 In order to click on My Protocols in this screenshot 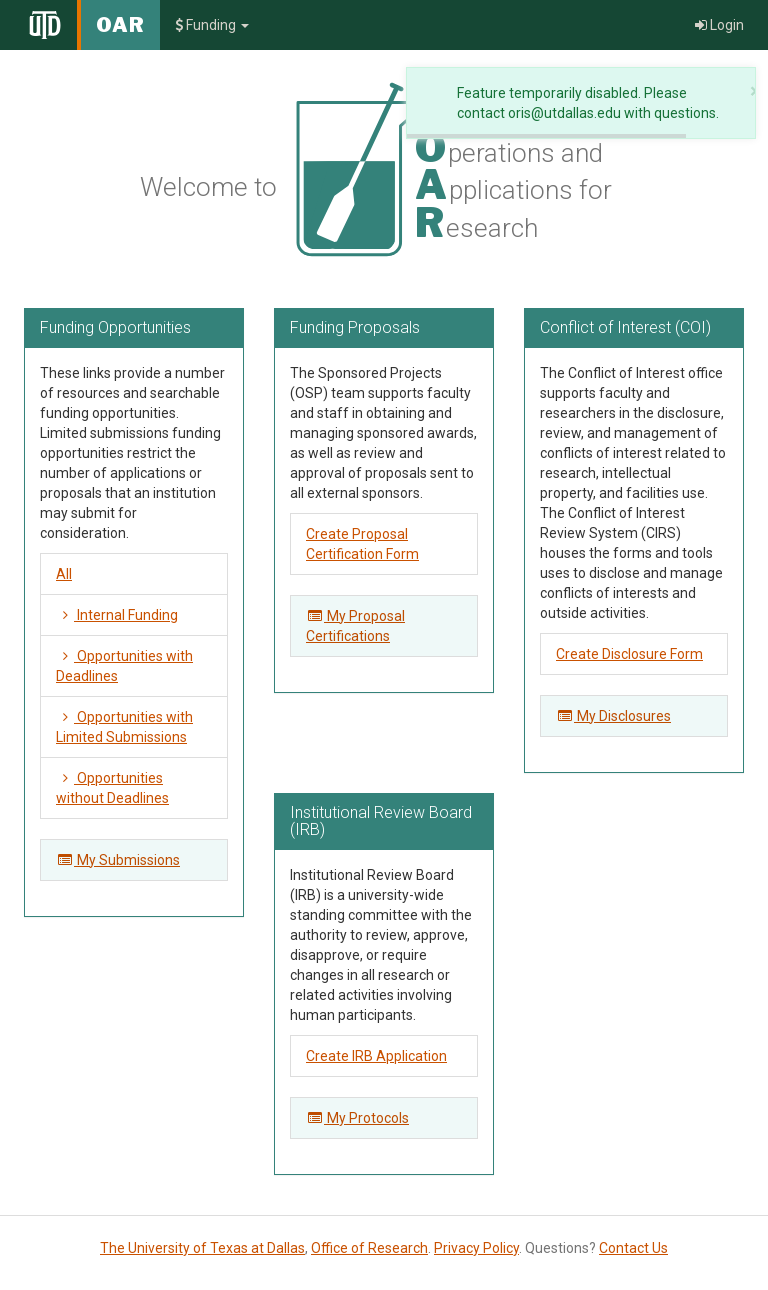, I will do `click(357, 1118)`.